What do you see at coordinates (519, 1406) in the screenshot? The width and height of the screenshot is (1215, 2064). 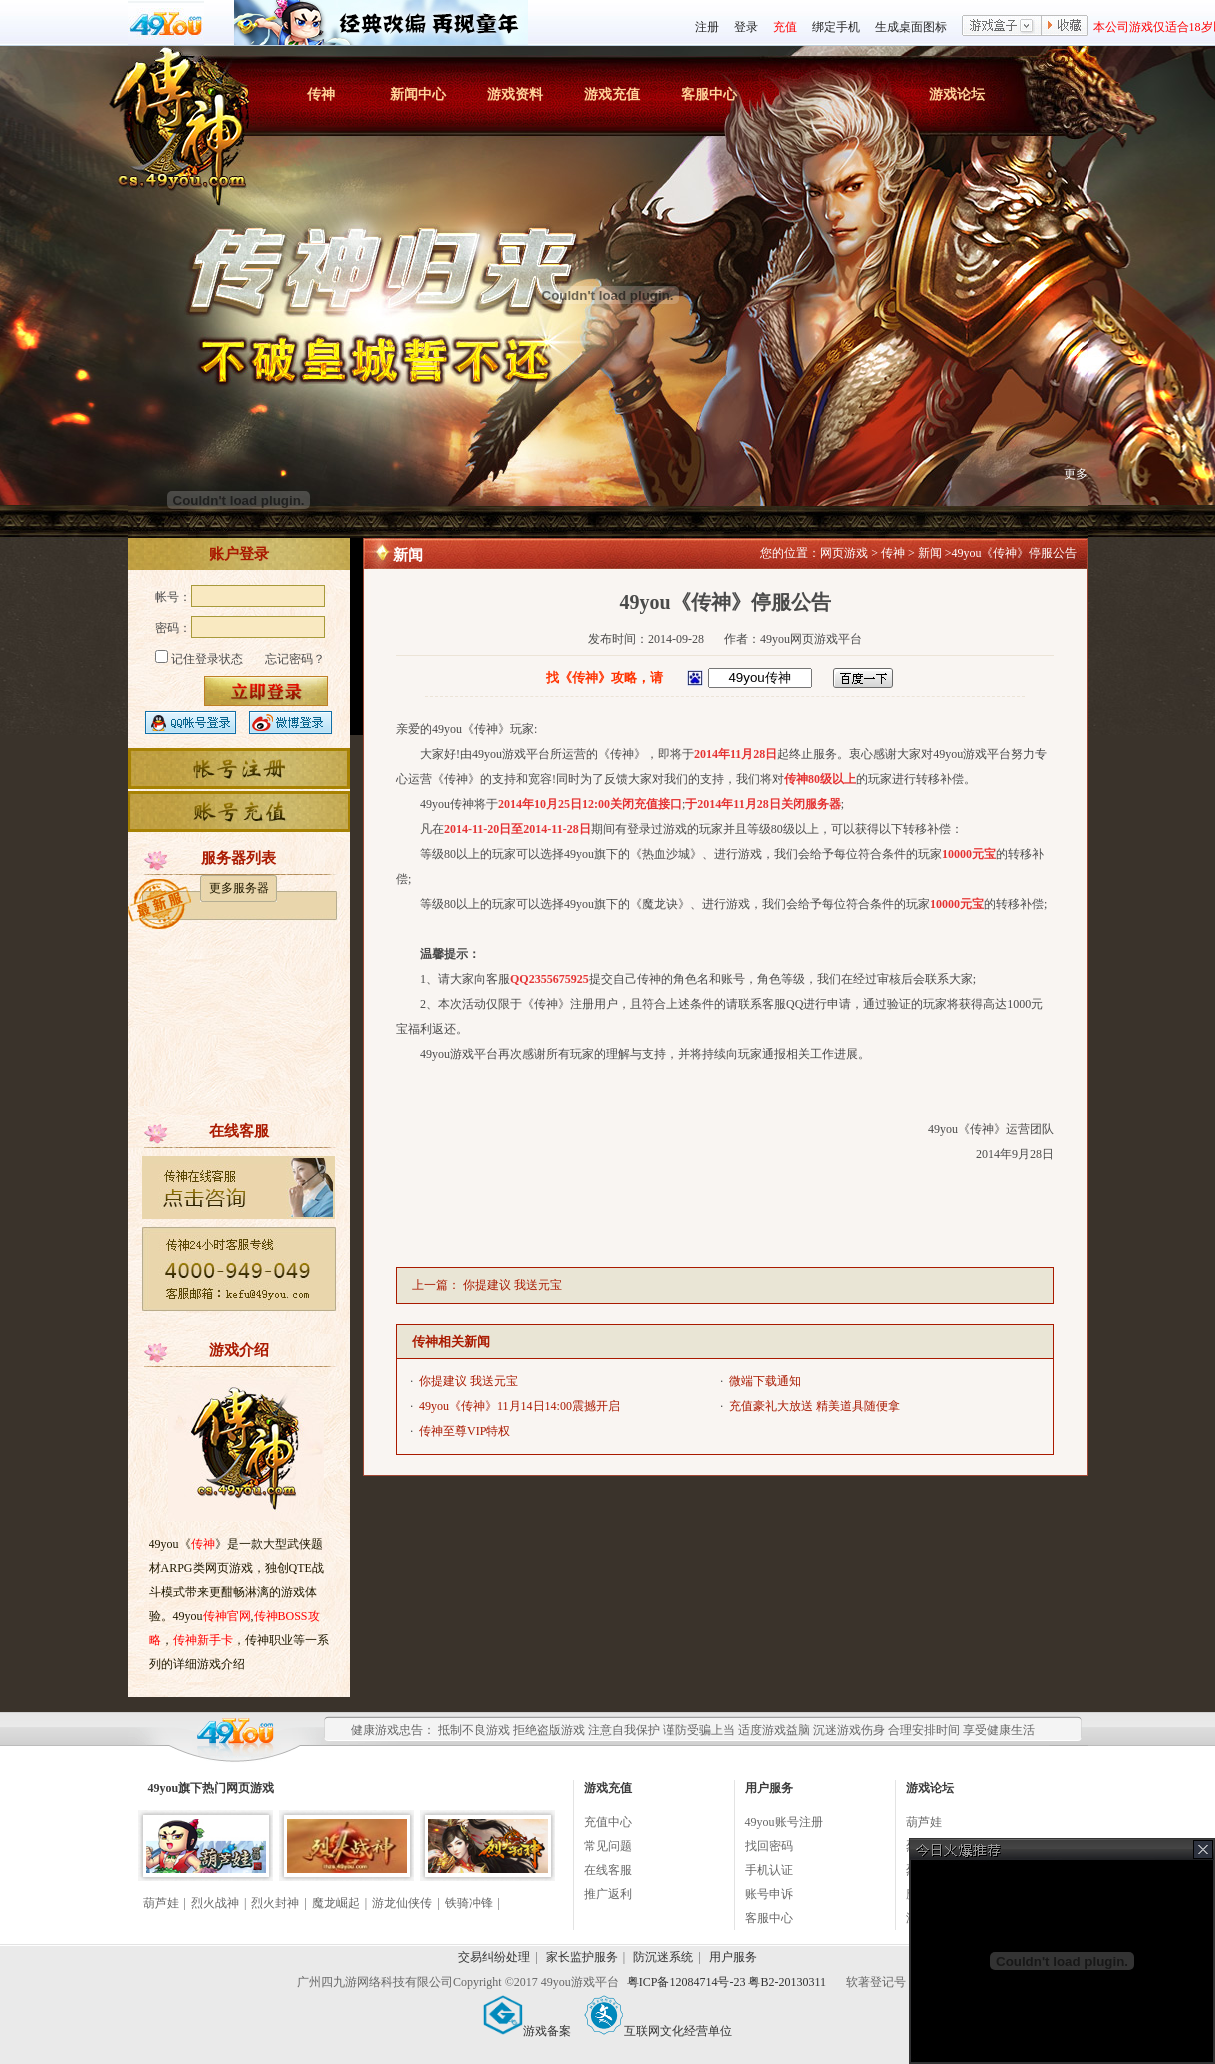 I see `49you《传神》11月14日14:00震撼开启` at bounding box center [519, 1406].